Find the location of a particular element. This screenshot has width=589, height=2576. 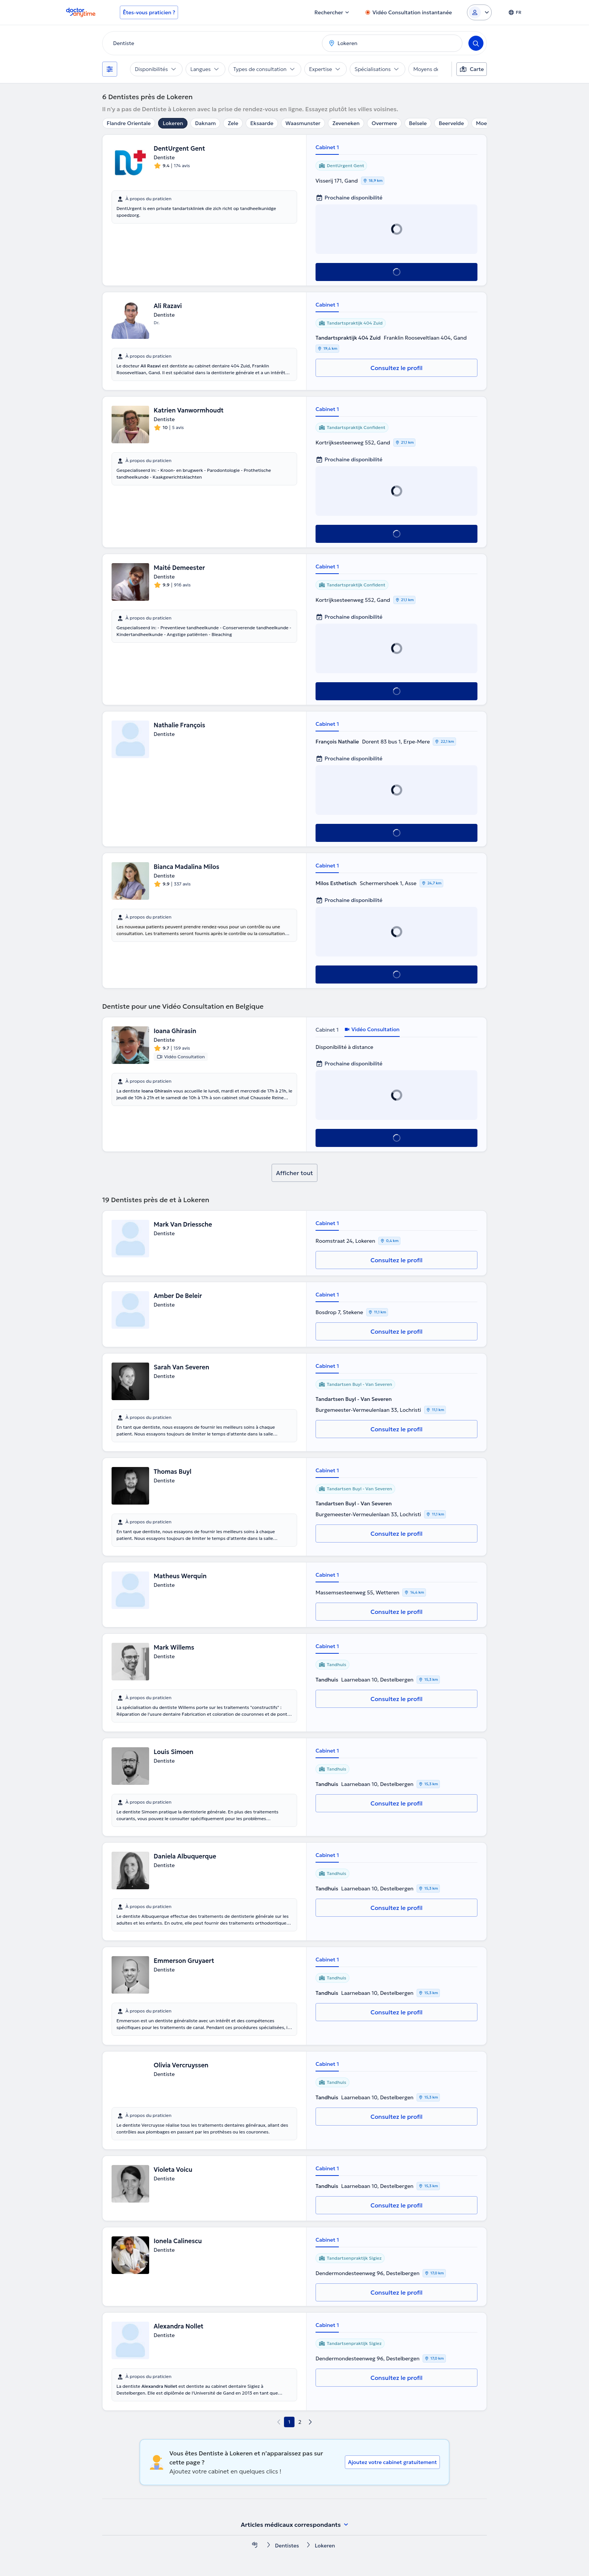

[next page] is located at coordinates (310, 2422).